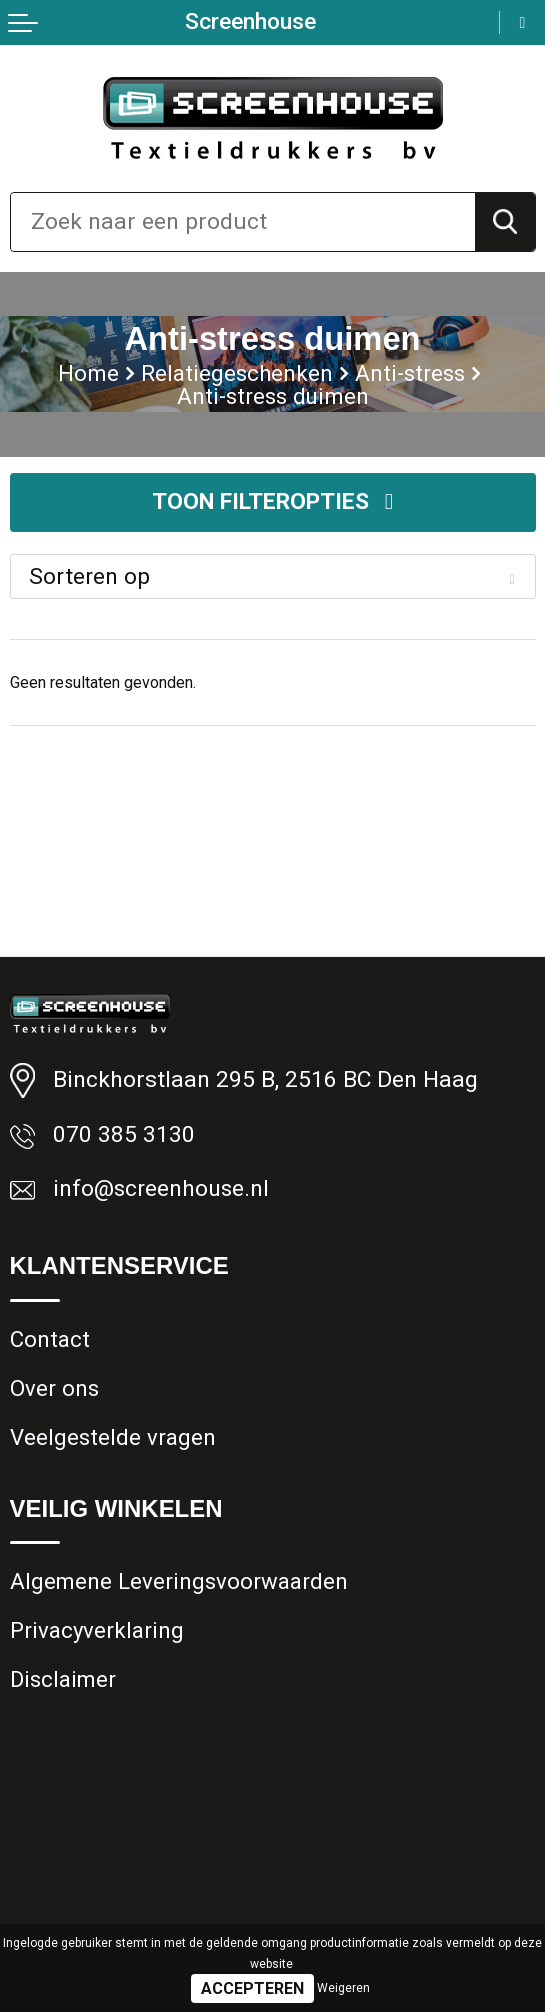 The height and width of the screenshot is (2012, 545). What do you see at coordinates (97, 1632) in the screenshot?
I see `Privacyverklaring` at bounding box center [97, 1632].